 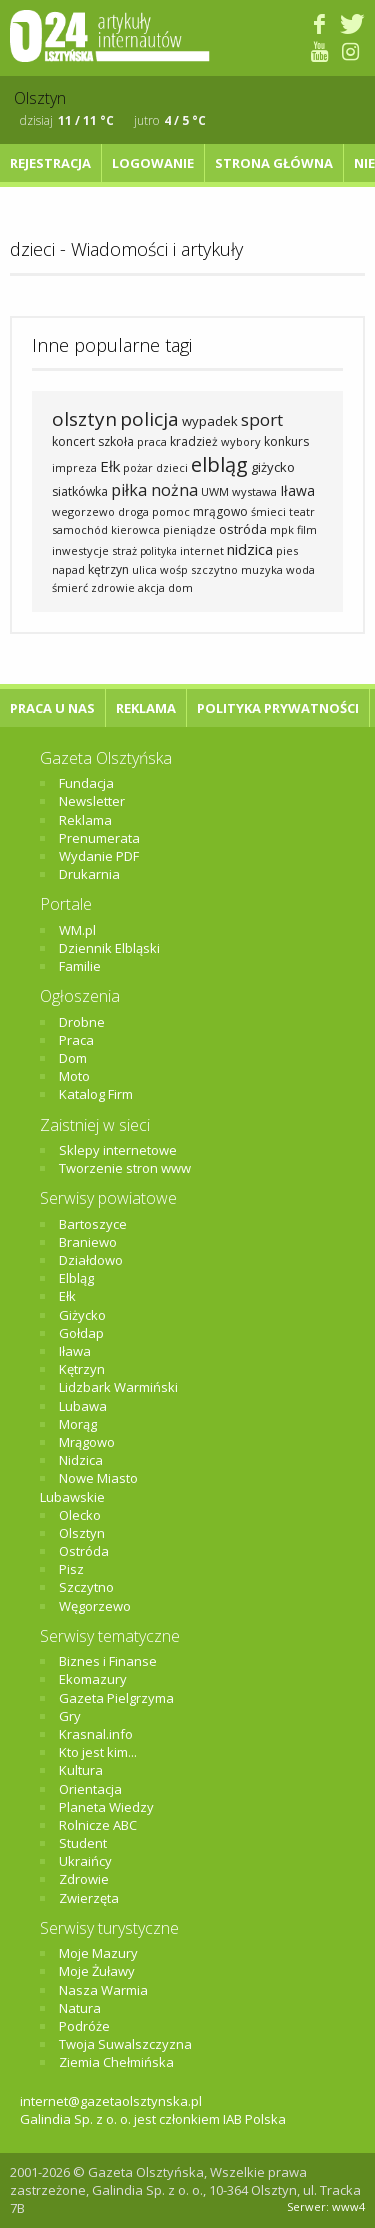 What do you see at coordinates (80, 491) in the screenshot?
I see `siatkówka` at bounding box center [80, 491].